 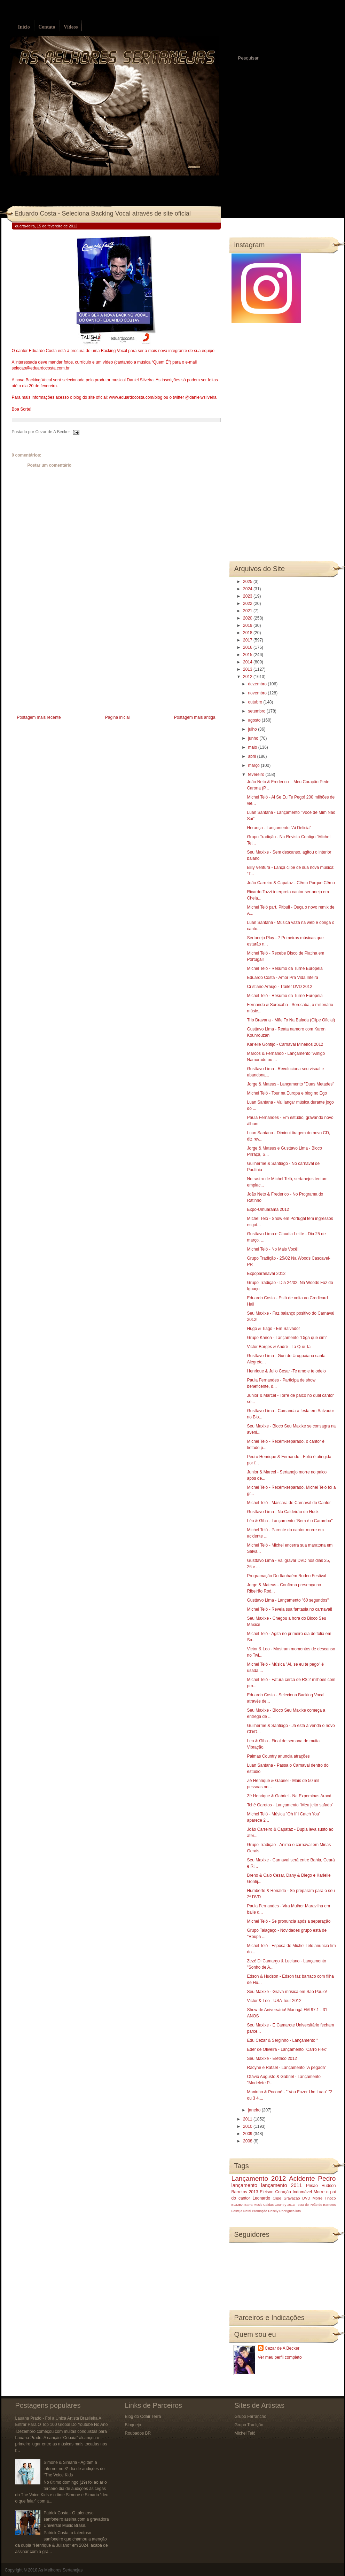 What do you see at coordinates (255, 702) in the screenshot?
I see `outubro` at bounding box center [255, 702].